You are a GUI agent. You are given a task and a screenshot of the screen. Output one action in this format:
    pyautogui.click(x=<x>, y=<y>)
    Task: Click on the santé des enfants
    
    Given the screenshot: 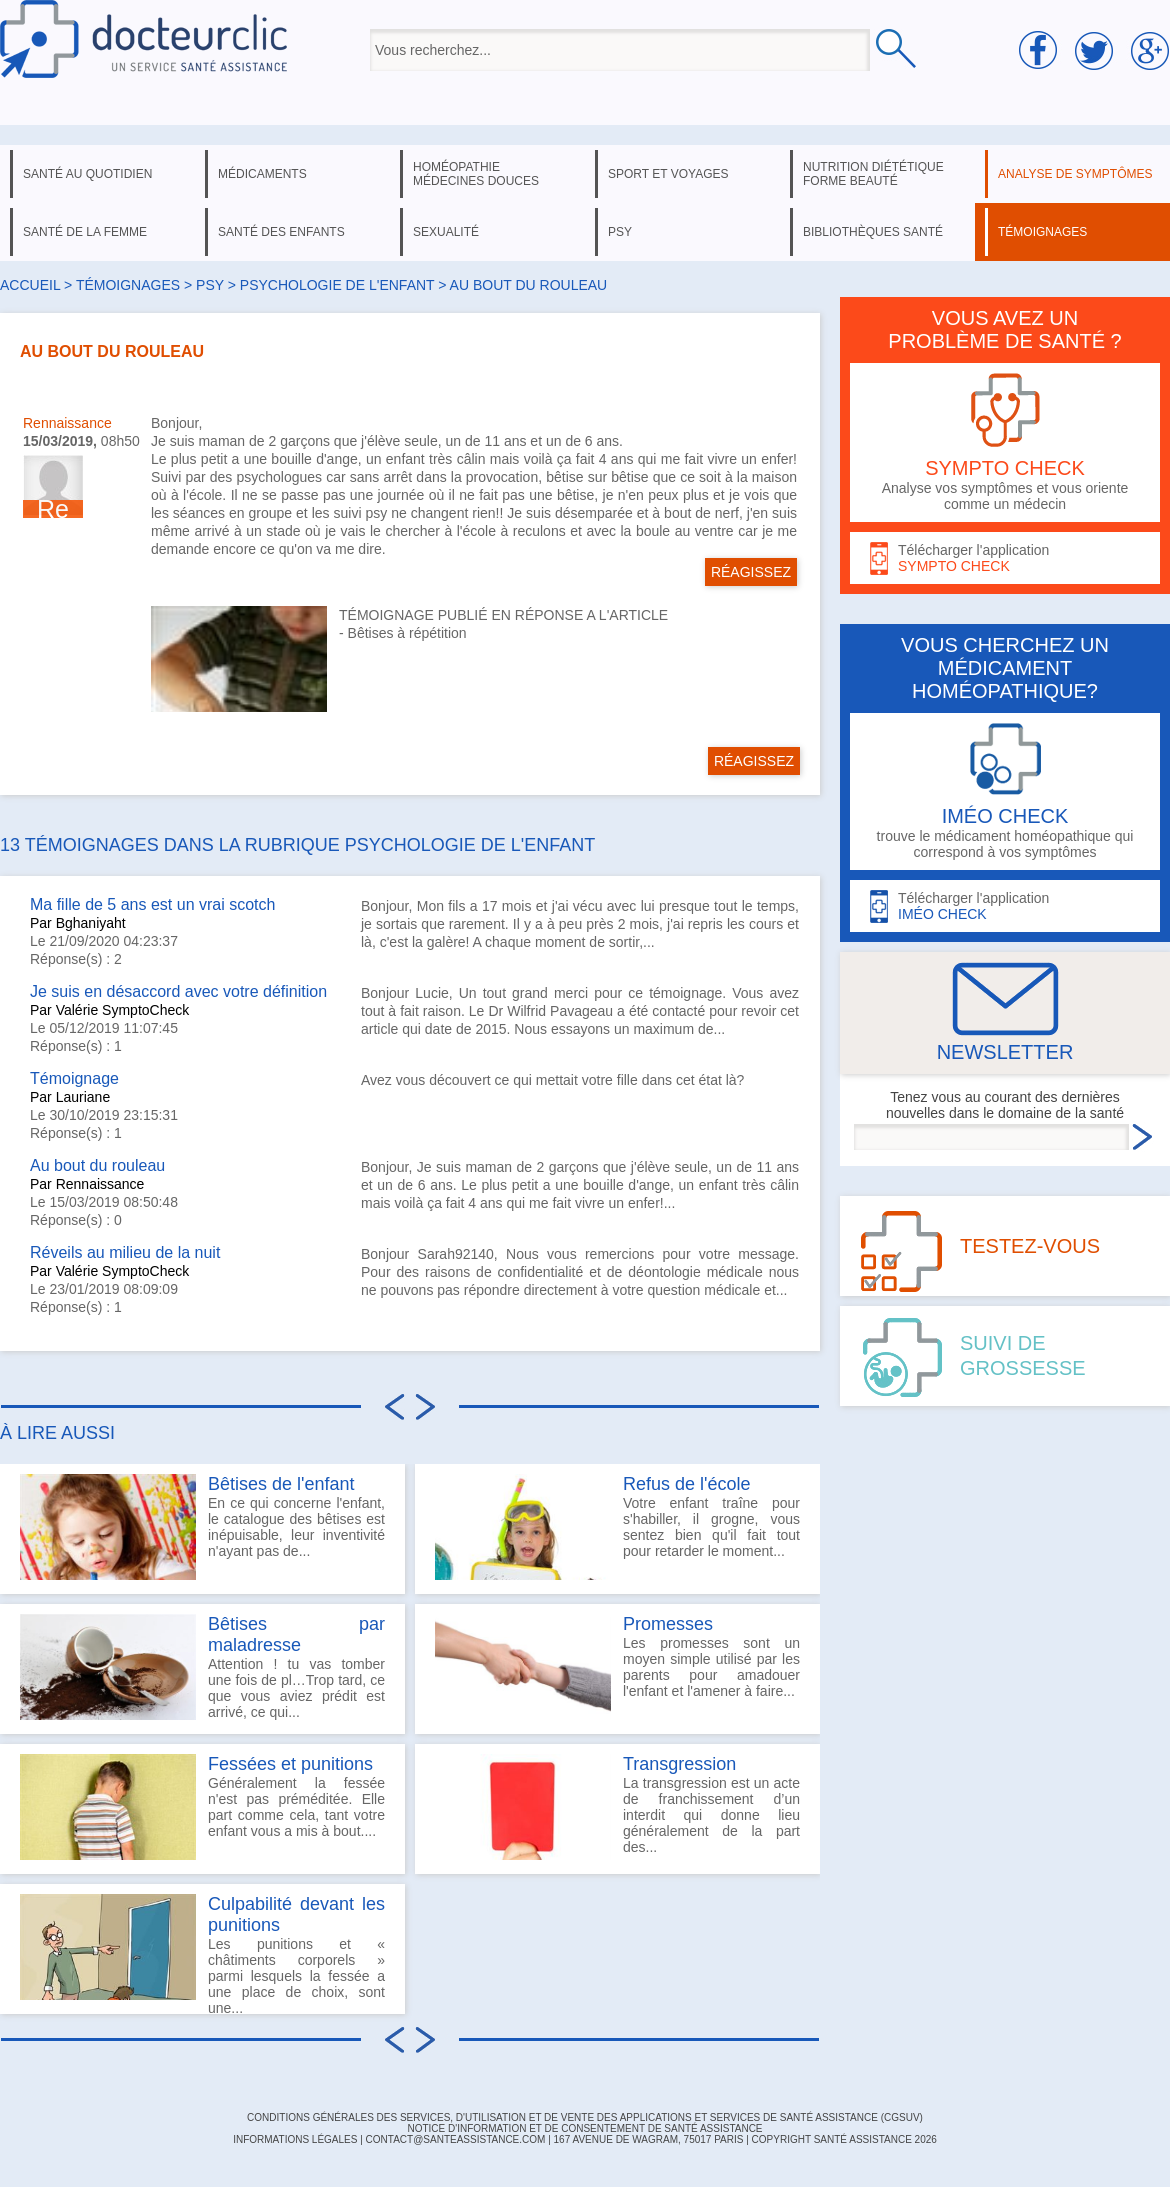 What is the action you would take?
    pyautogui.click(x=281, y=232)
    